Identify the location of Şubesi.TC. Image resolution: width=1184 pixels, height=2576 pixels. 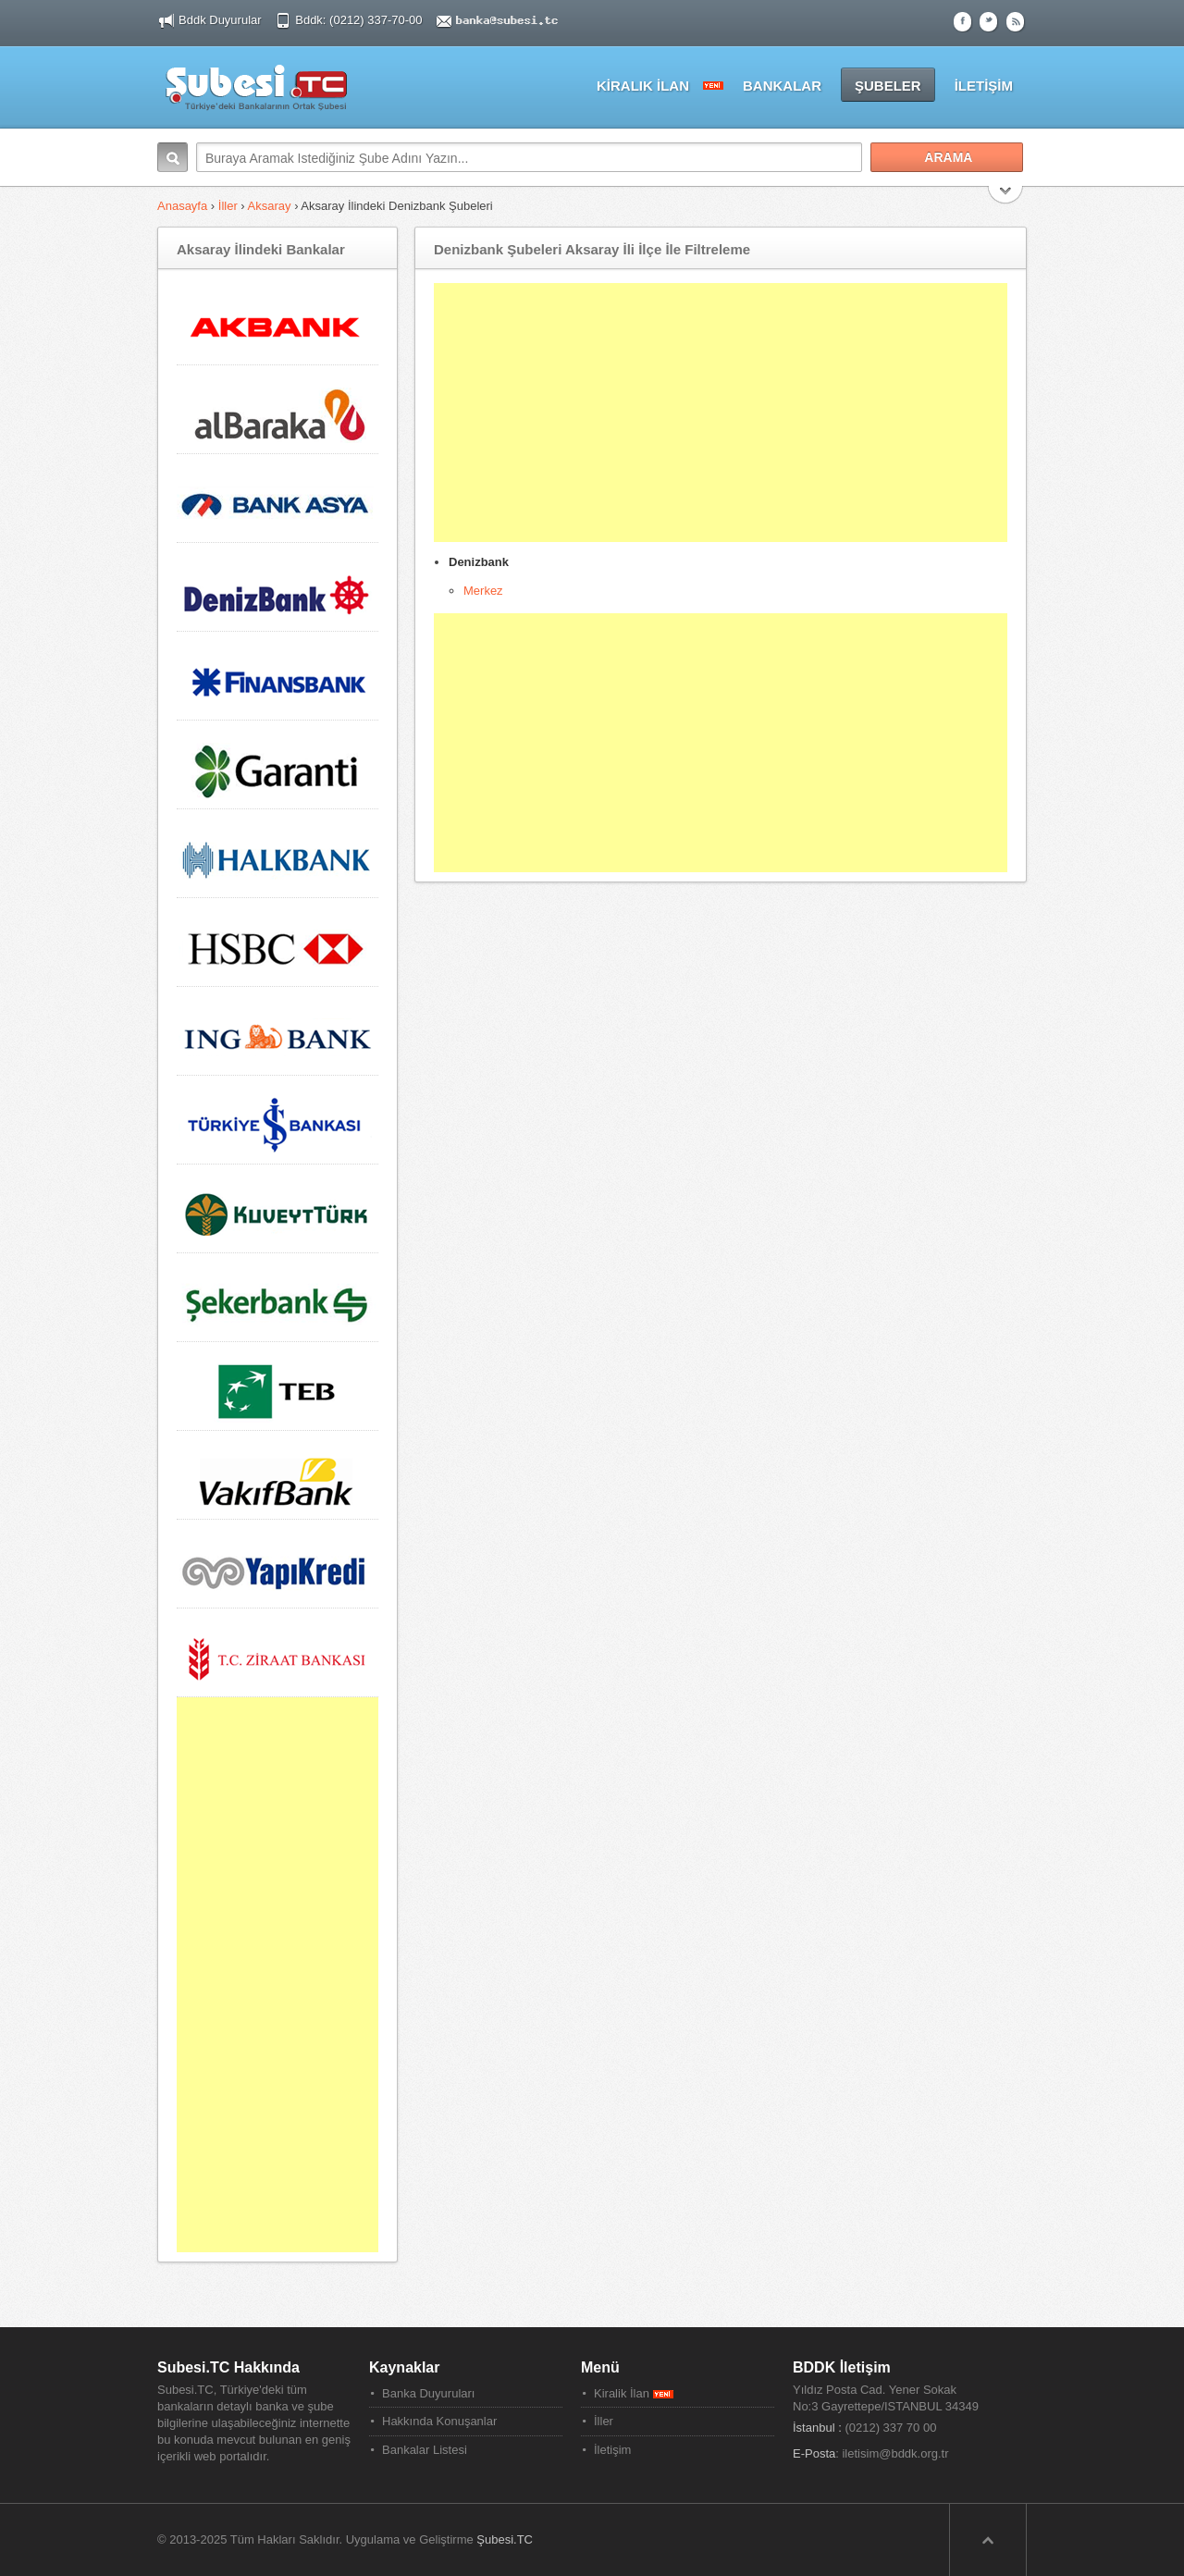
(504, 2539).